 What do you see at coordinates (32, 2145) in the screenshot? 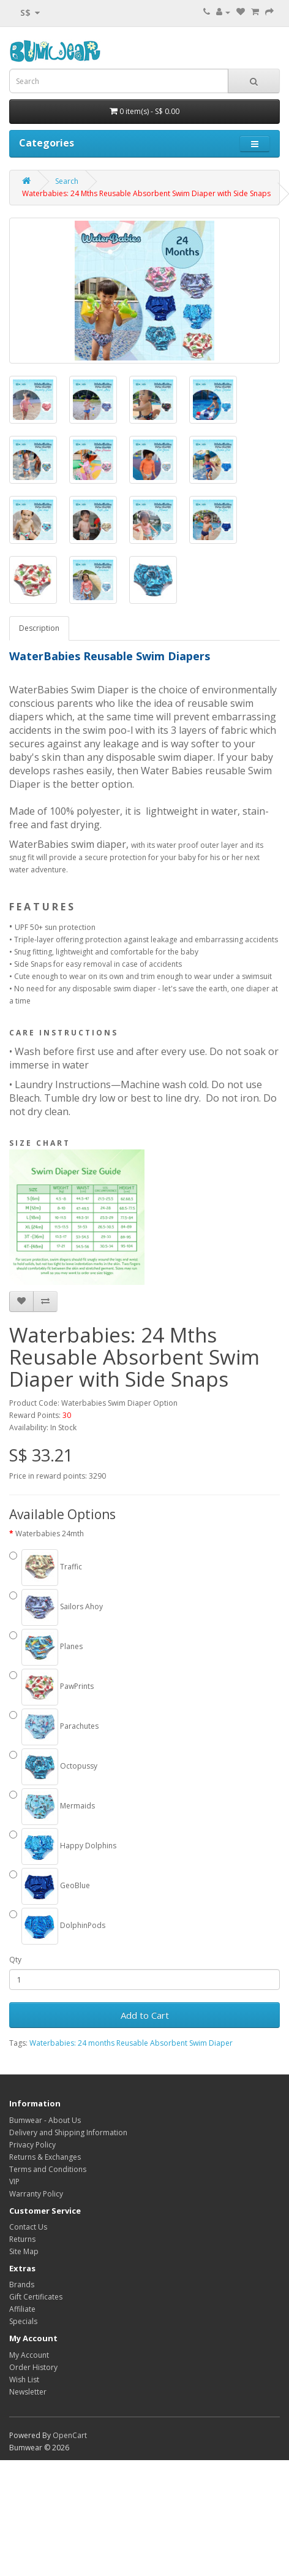
I see `Privacy Policy` at bounding box center [32, 2145].